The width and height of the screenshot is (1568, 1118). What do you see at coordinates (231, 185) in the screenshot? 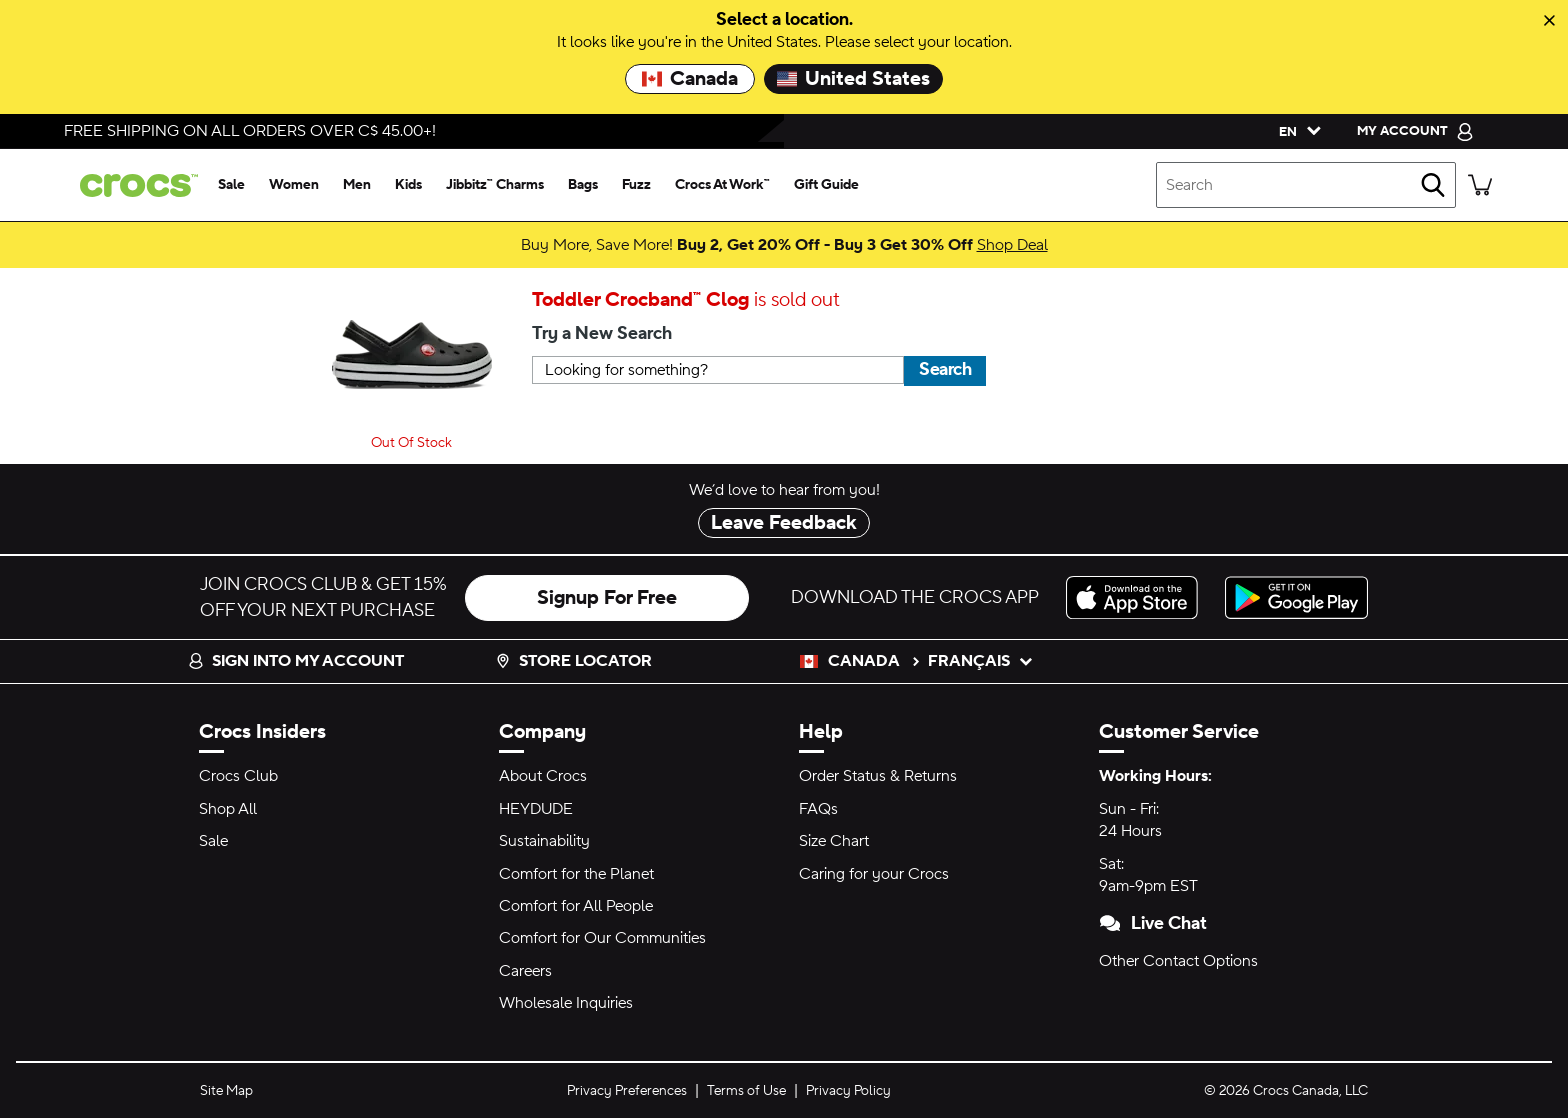
I see `[sale]` at bounding box center [231, 185].